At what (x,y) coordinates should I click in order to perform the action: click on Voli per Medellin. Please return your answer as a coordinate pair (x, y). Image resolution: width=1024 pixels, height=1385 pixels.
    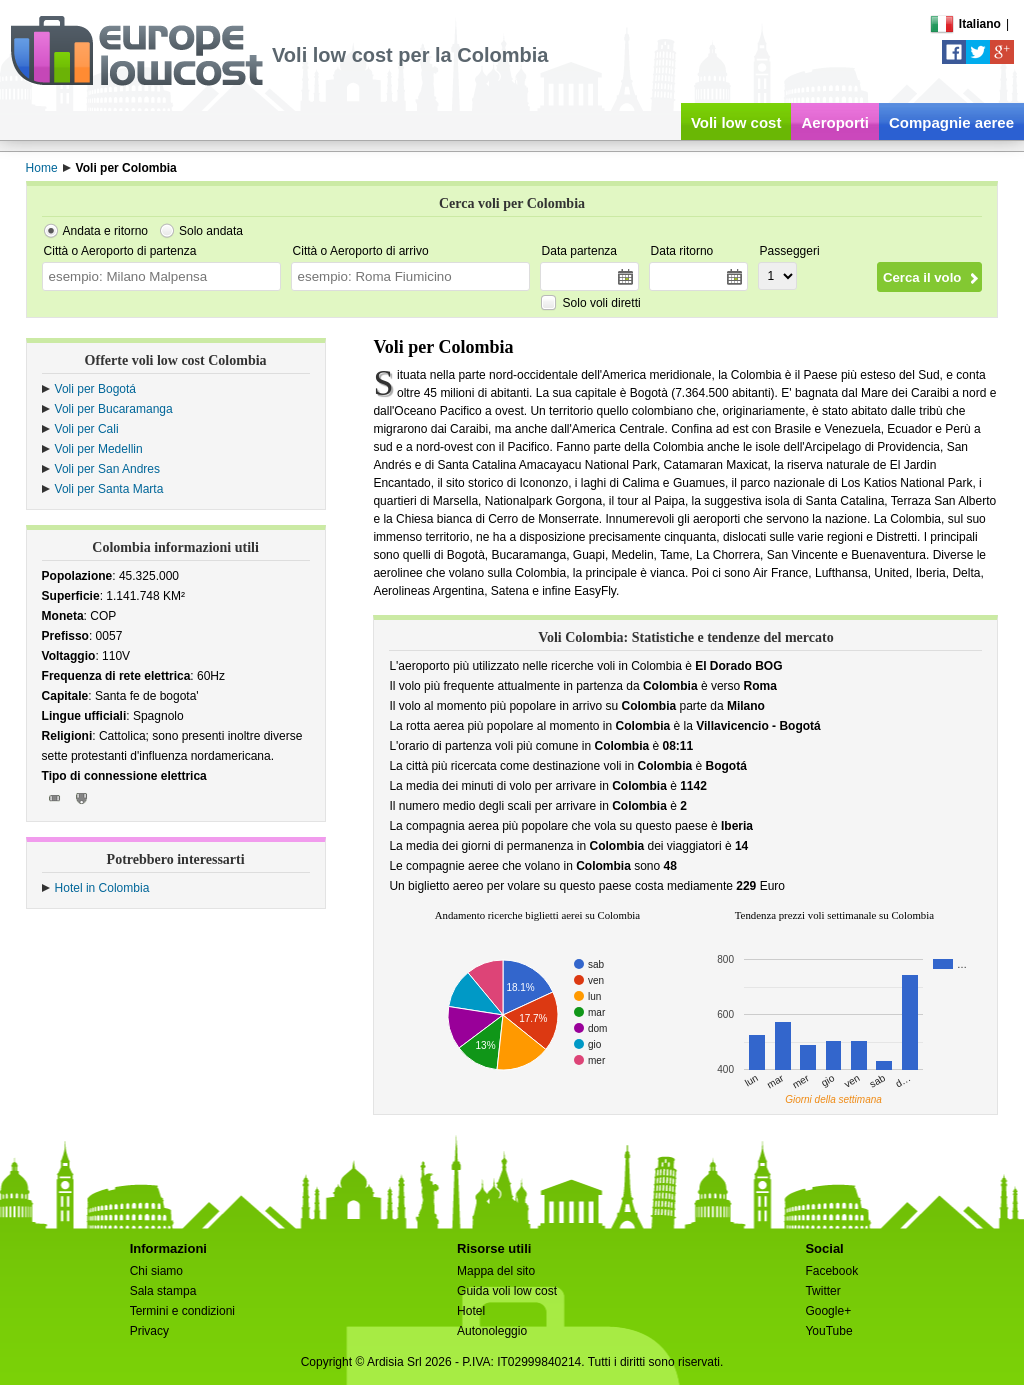
    Looking at the image, I should click on (99, 449).